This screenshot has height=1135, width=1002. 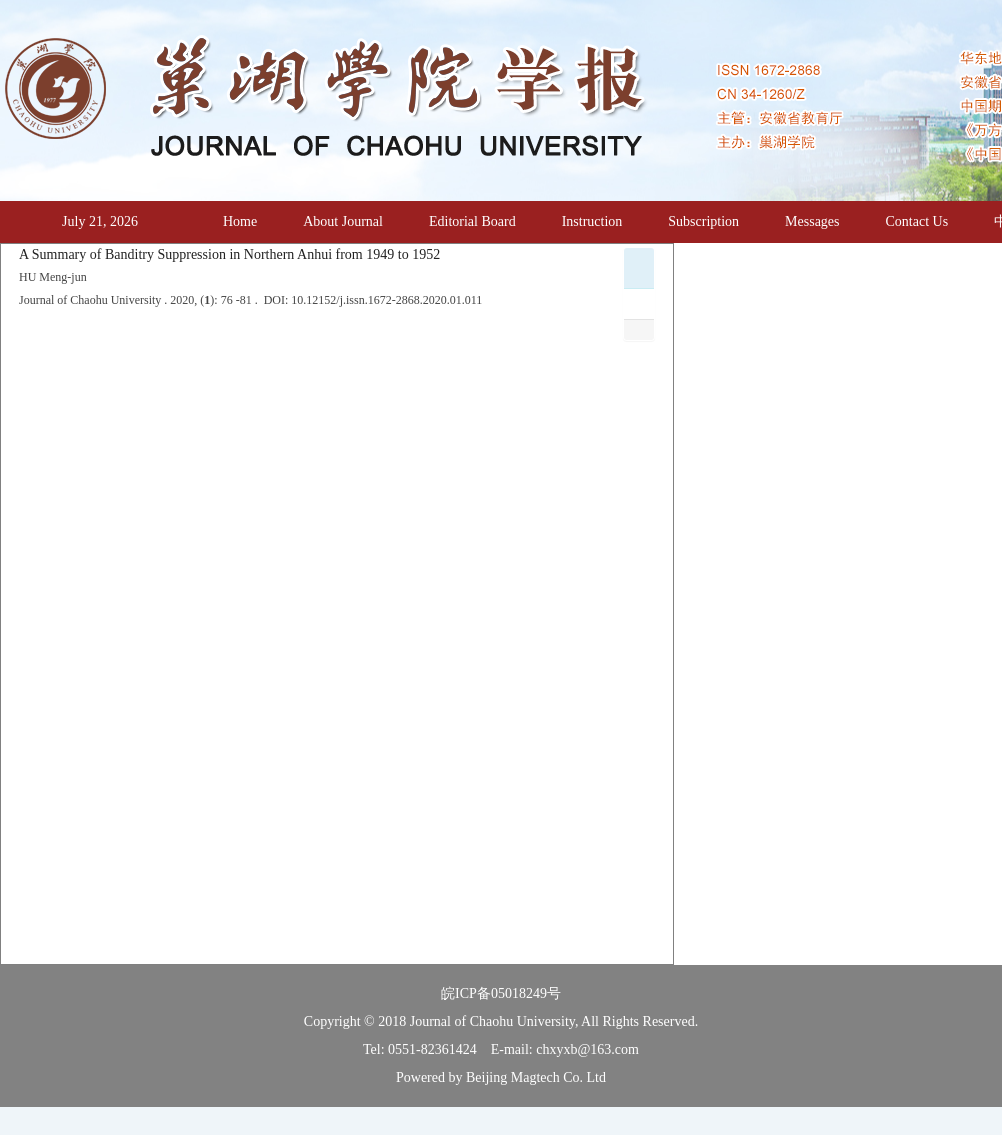 What do you see at coordinates (229, 254) in the screenshot?
I see `A Summary of Banditry Suppression in Northern Anhui from 1949 to 1952` at bounding box center [229, 254].